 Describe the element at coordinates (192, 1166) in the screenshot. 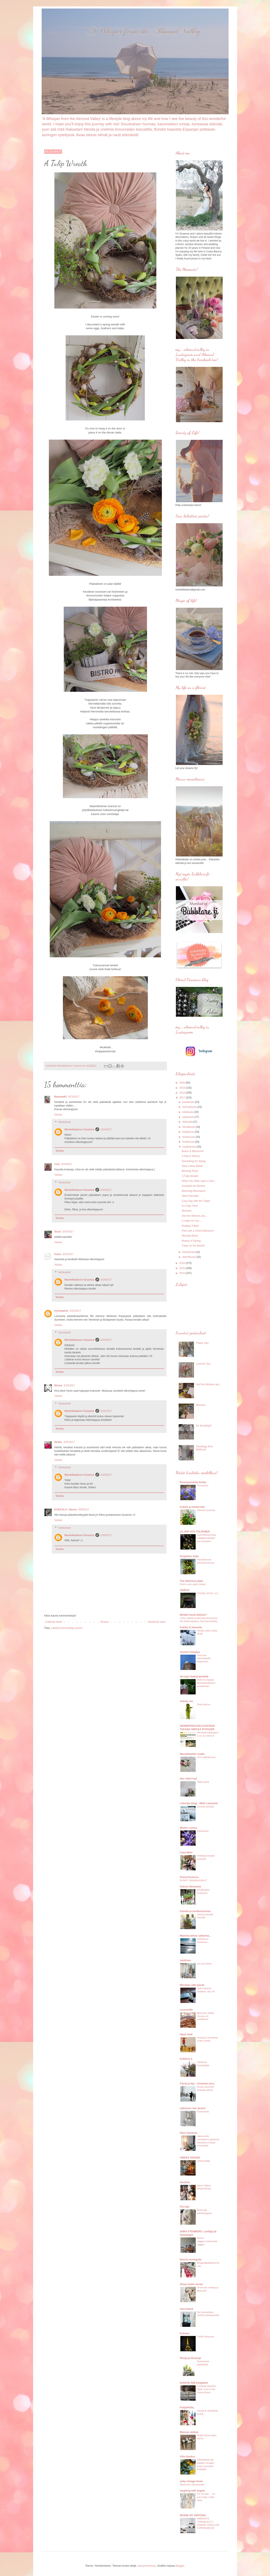

I see `Start a New Week!` at that location.